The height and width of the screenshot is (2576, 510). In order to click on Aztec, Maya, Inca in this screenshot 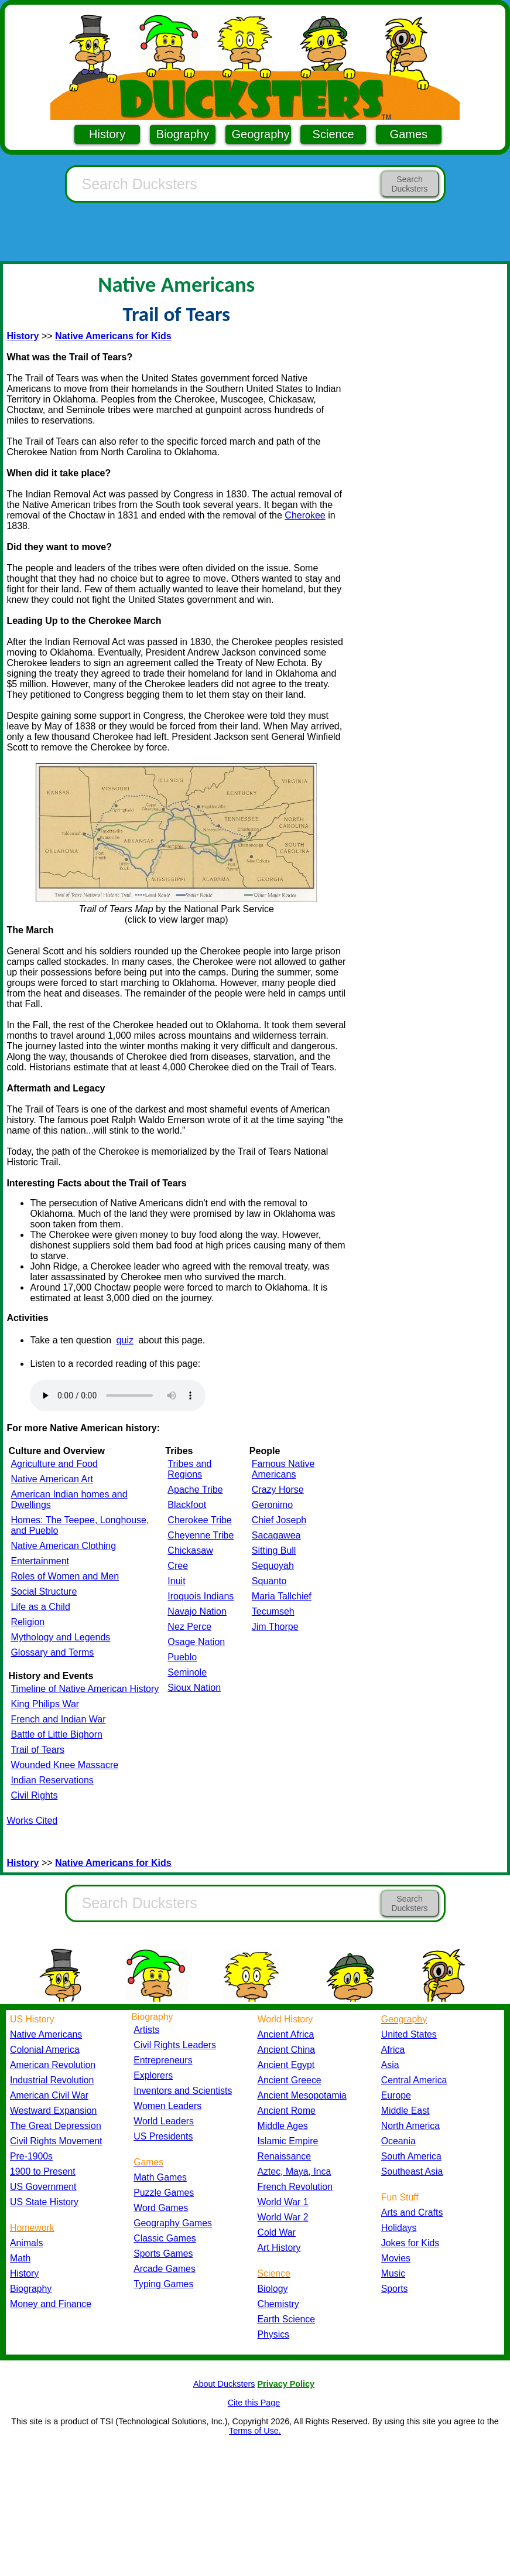, I will do `click(294, 2171)`.